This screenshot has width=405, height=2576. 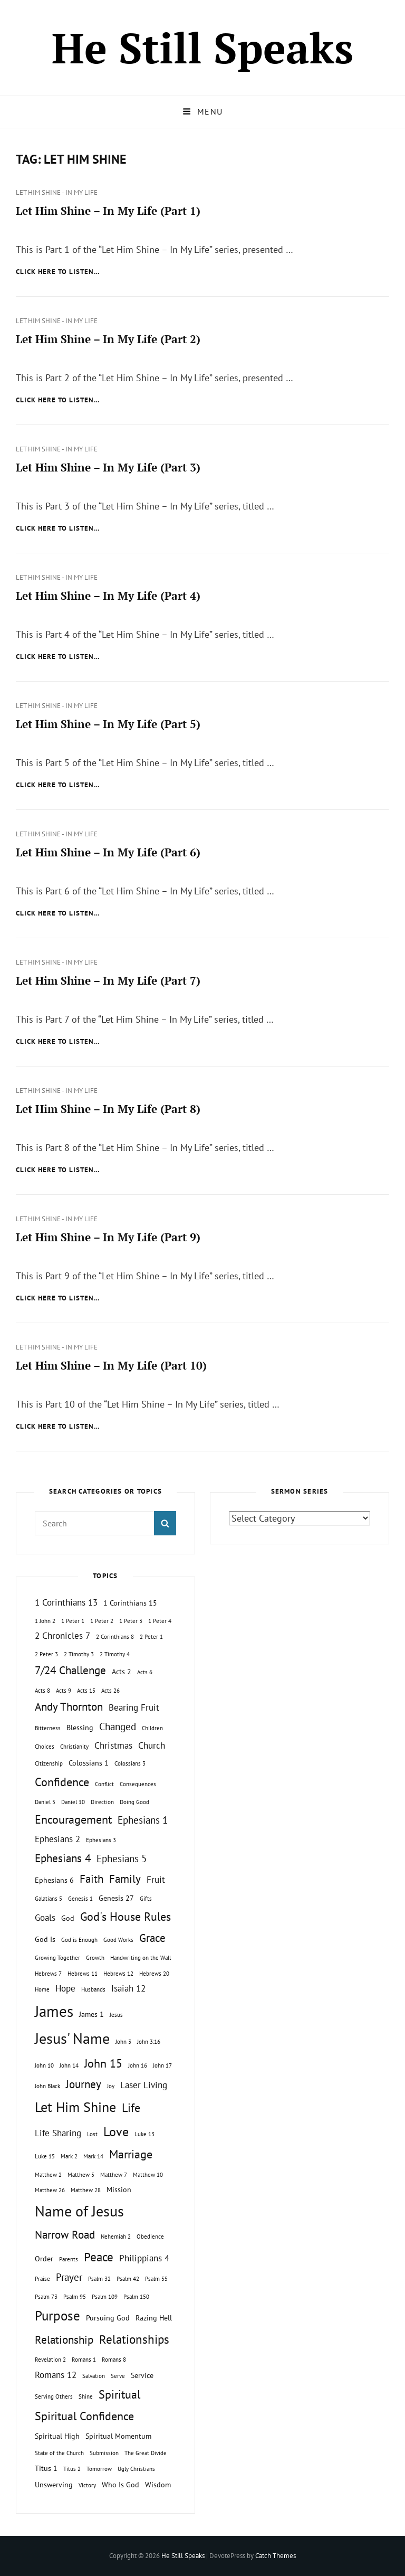 What do you see at coordinates (45, 1917) in the screenshot?
I see `Goals [Goals (3 topics)]` at bounding box center [45, 1917].